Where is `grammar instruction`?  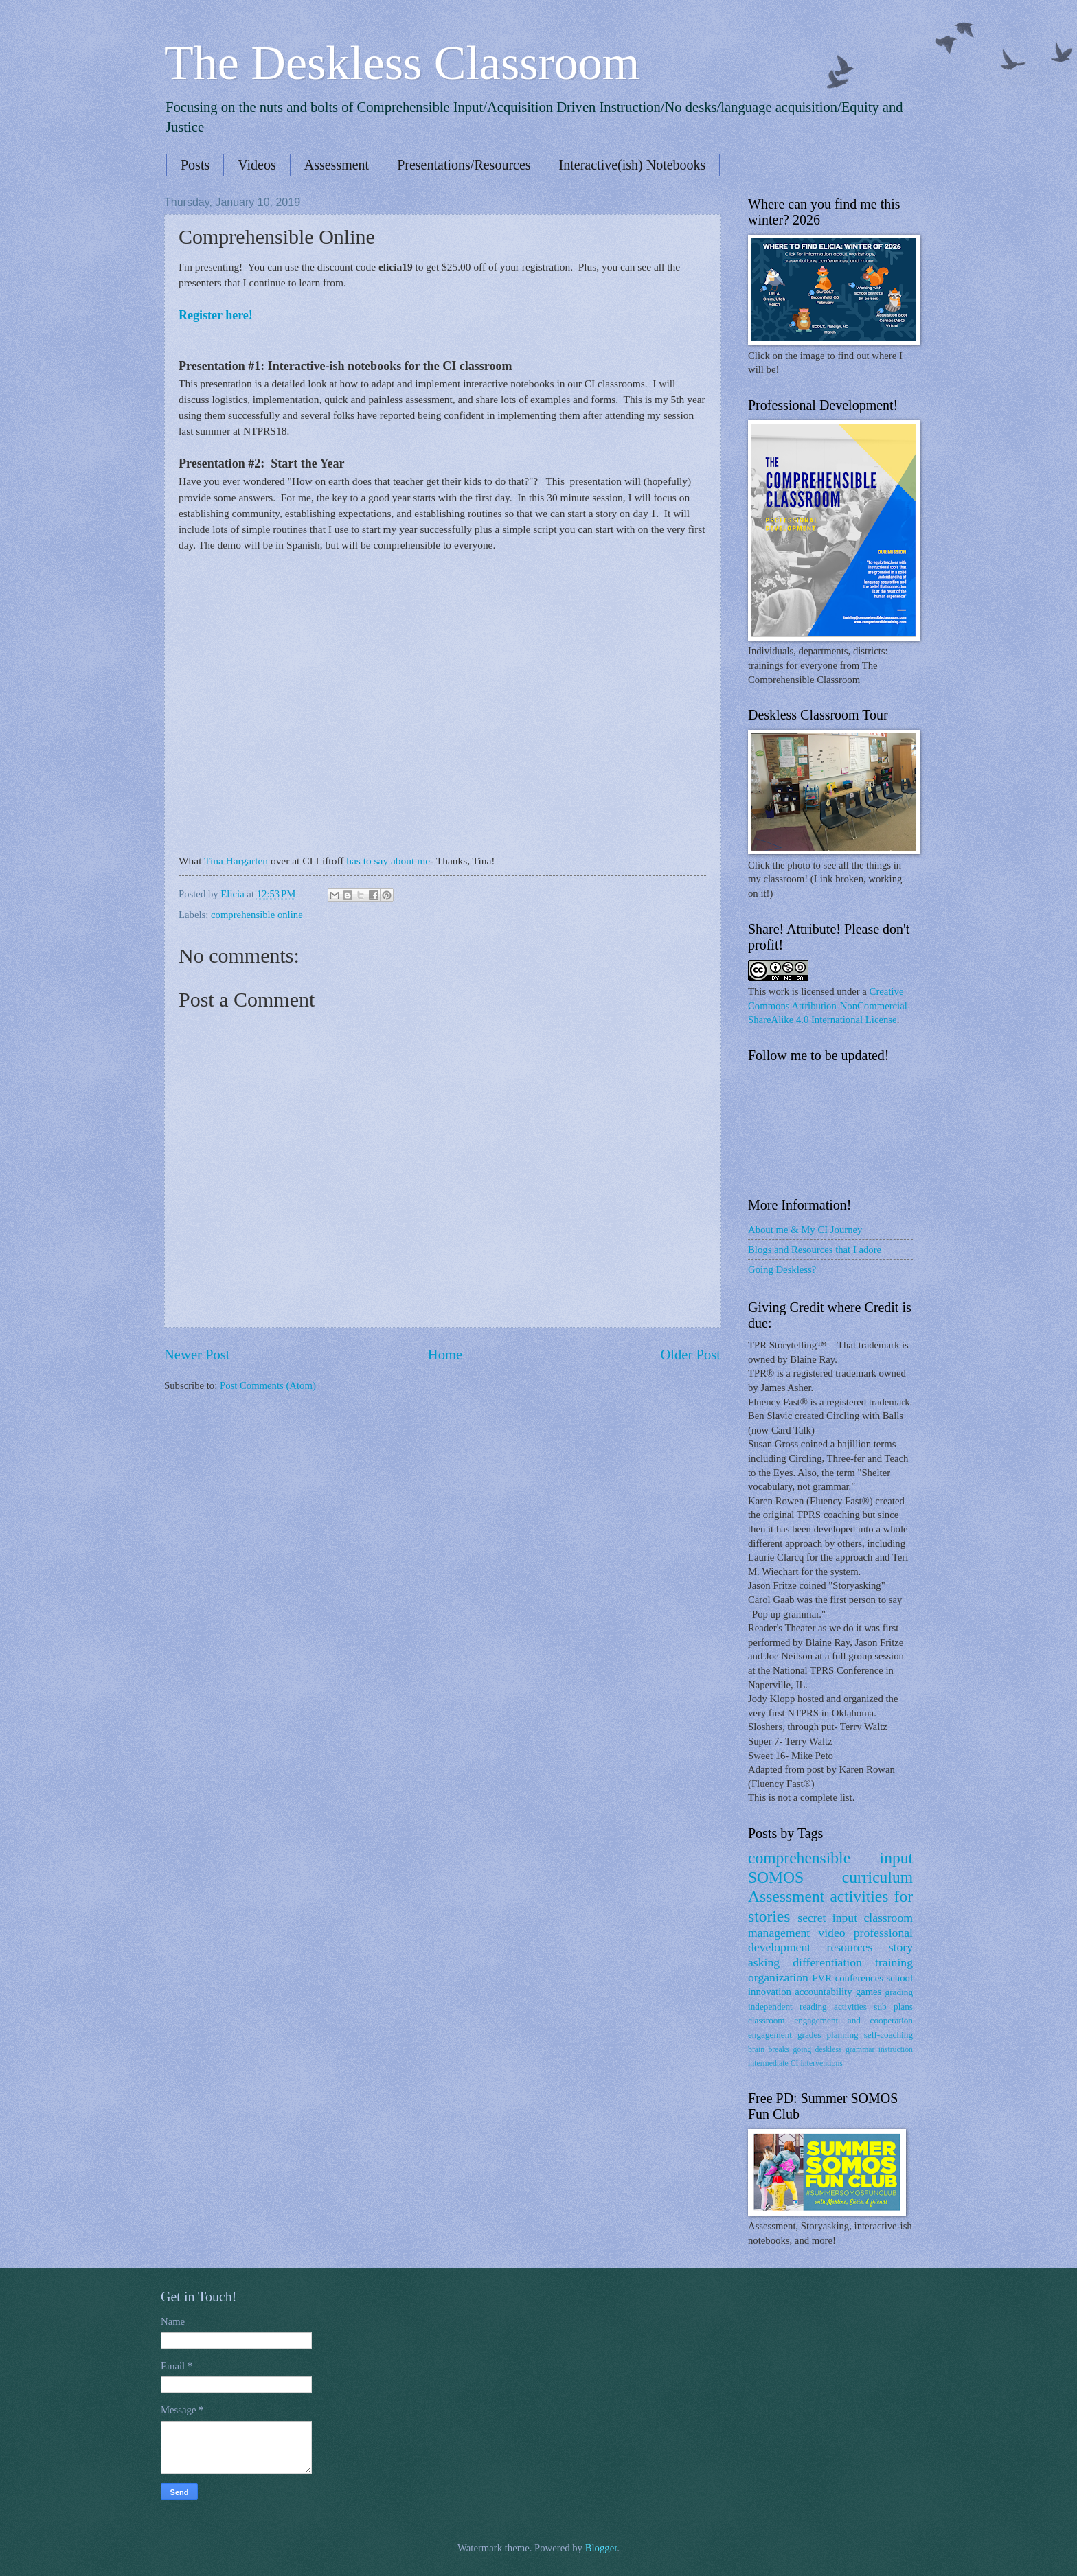
grammar instruction is located at coordinates (879, 2049).